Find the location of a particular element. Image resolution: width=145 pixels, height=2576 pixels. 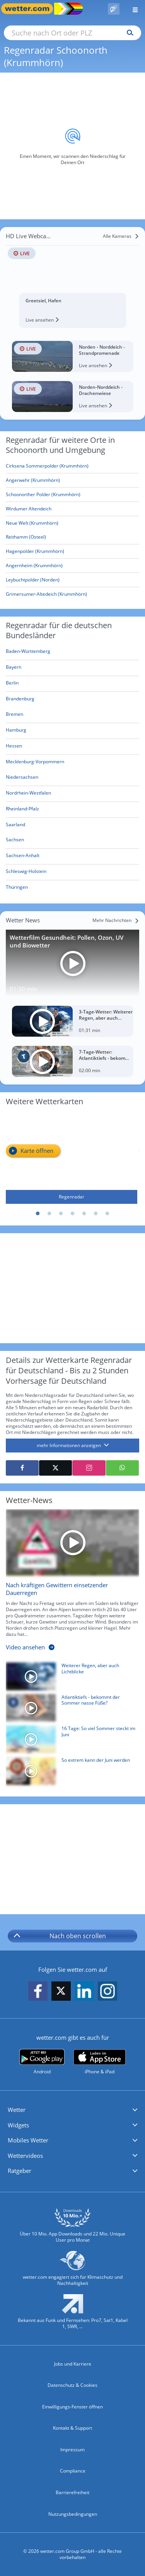

[wetter.com setzt sich für Klimaschutz ein] is located at coordinates (72, 2271).